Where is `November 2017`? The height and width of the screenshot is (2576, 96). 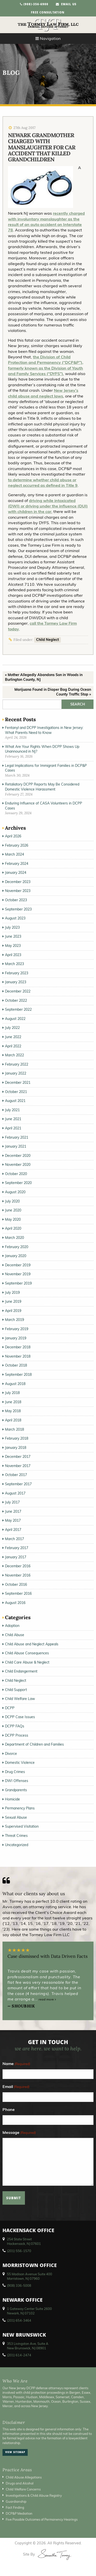 November 2017 is located at coordinates (17, 1466).